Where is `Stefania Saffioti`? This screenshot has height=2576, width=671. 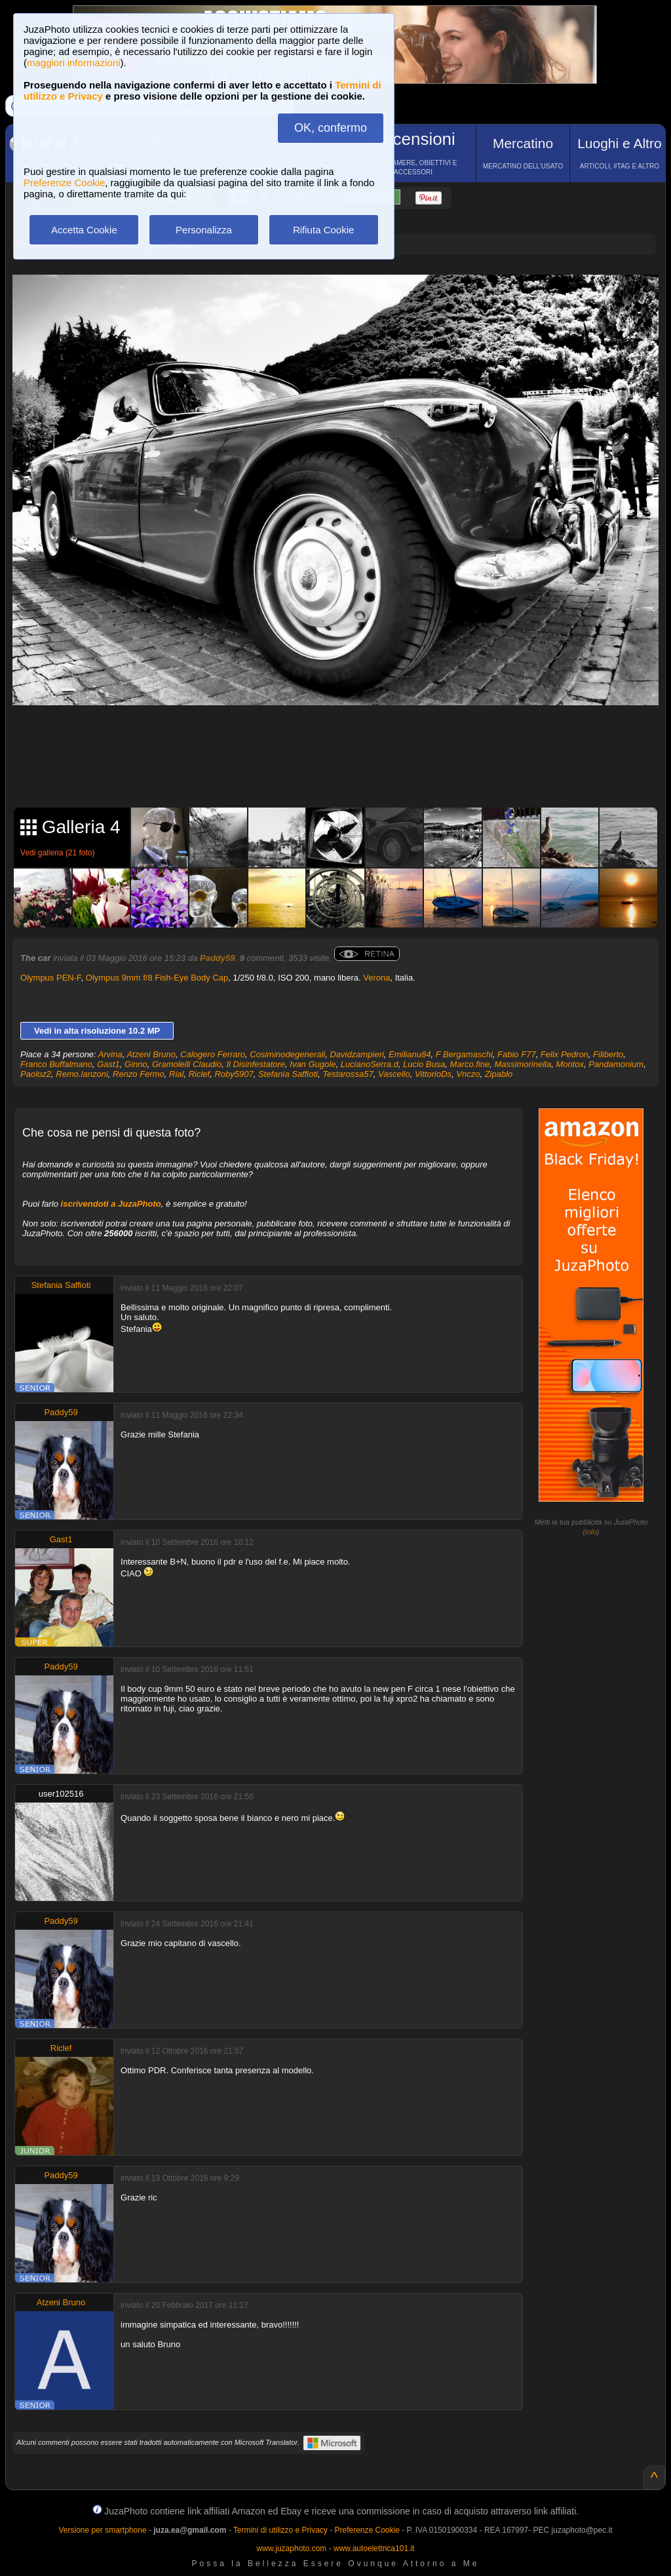
Stefania Saffioti is located at coordinates (288, 1074).